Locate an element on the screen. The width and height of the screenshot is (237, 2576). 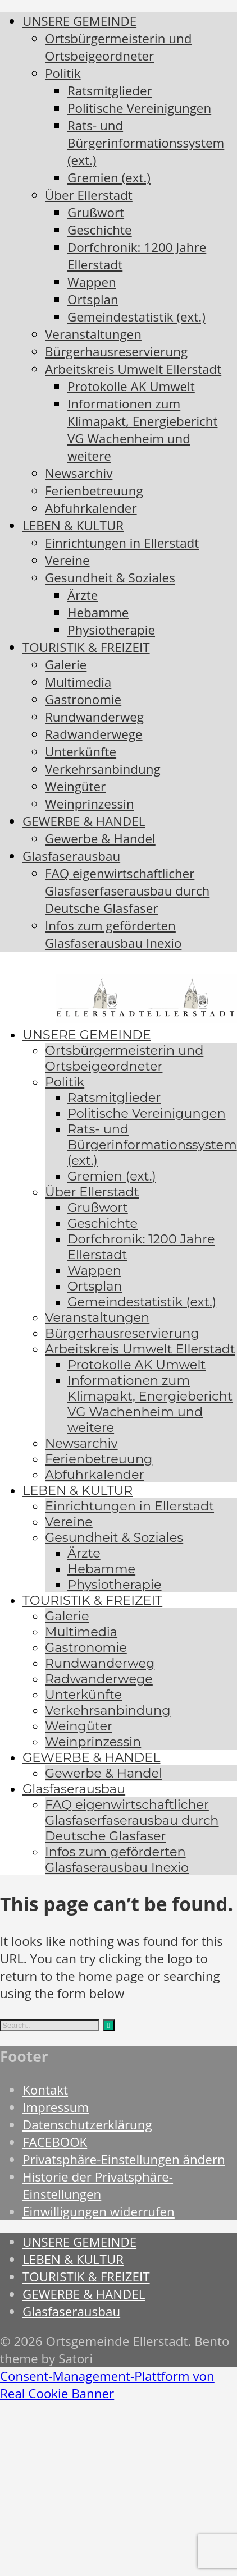
Historie der Privatsphäre-Einstellungen [button] is located at coordinates (97, 2185).